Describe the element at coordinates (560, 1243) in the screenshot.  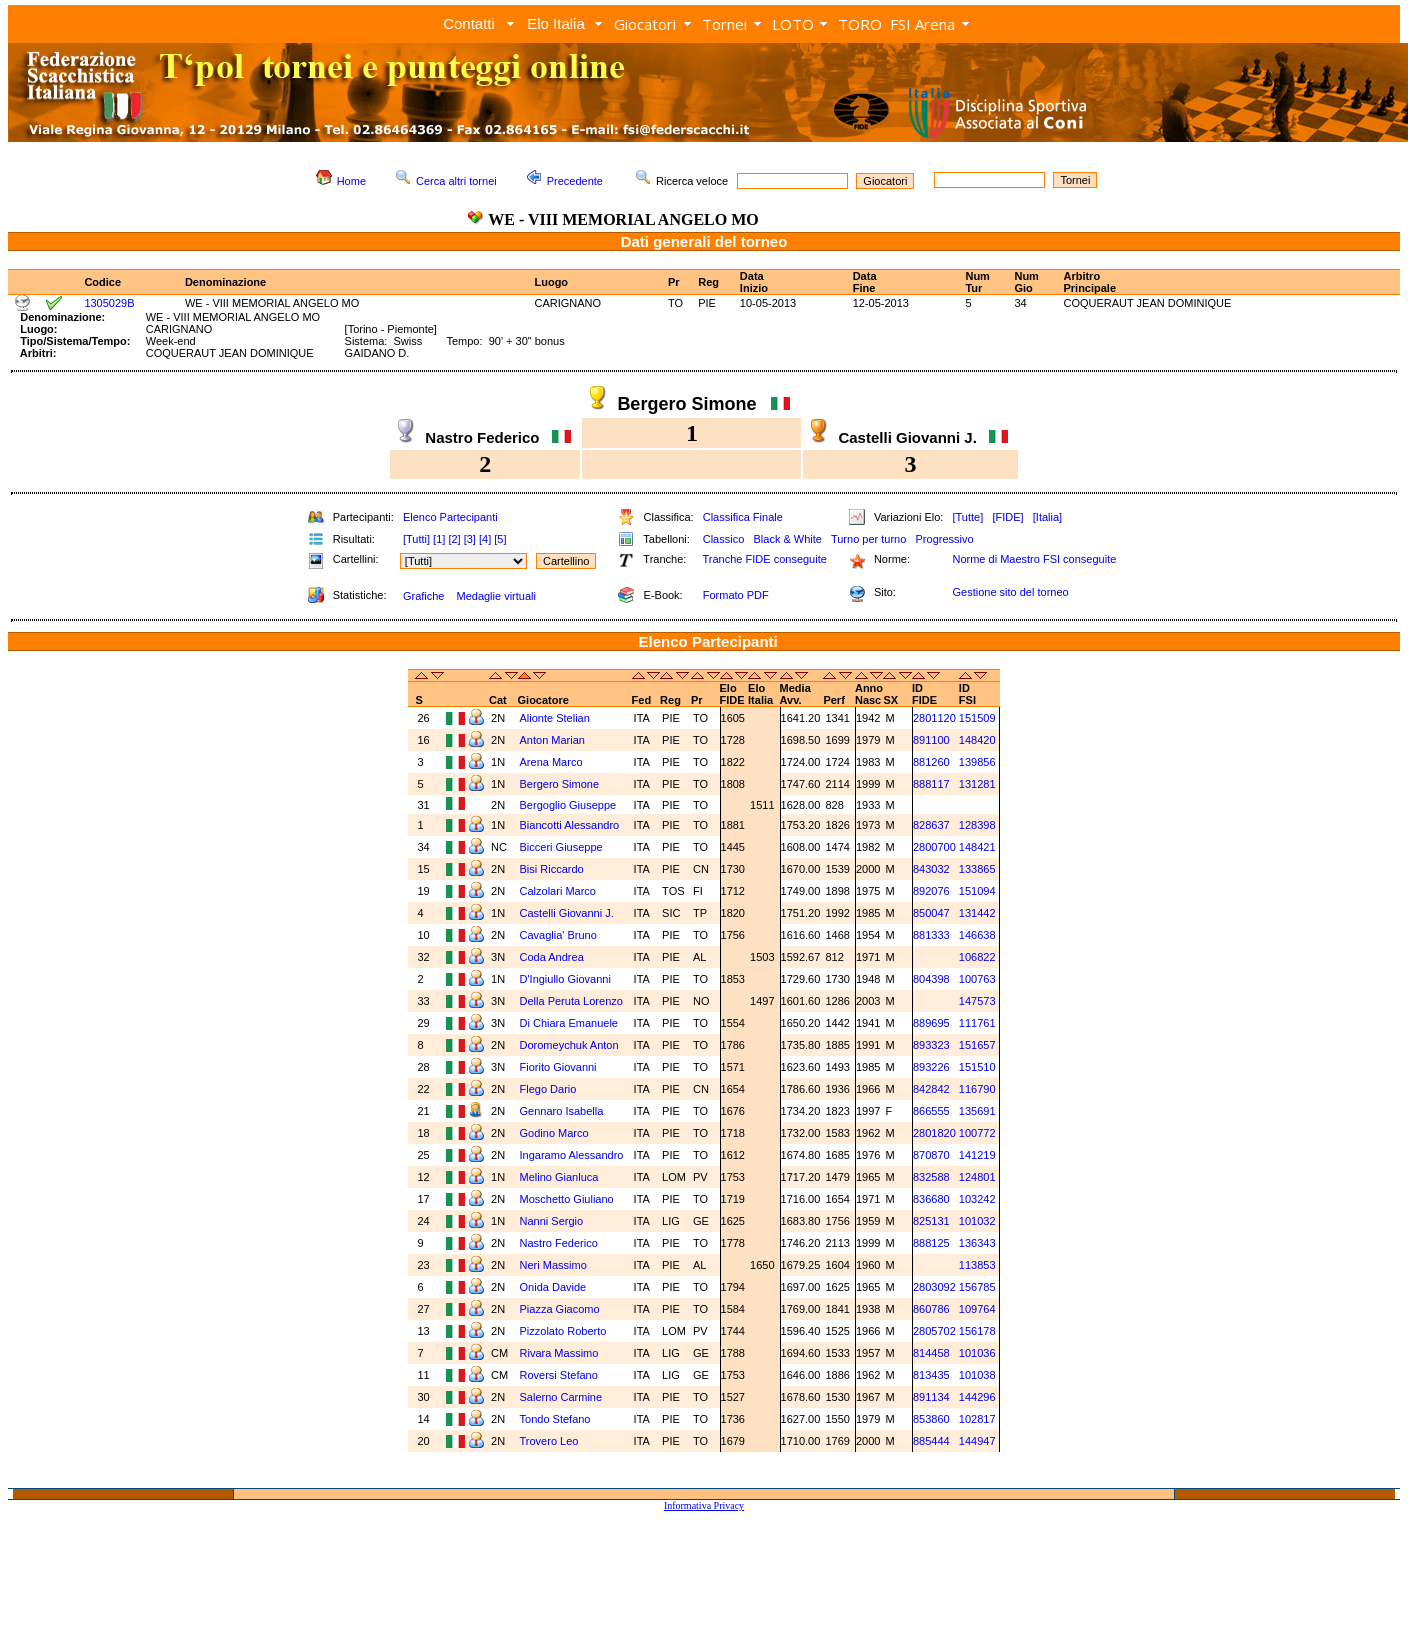
I see `Nastro Federico` at that location.